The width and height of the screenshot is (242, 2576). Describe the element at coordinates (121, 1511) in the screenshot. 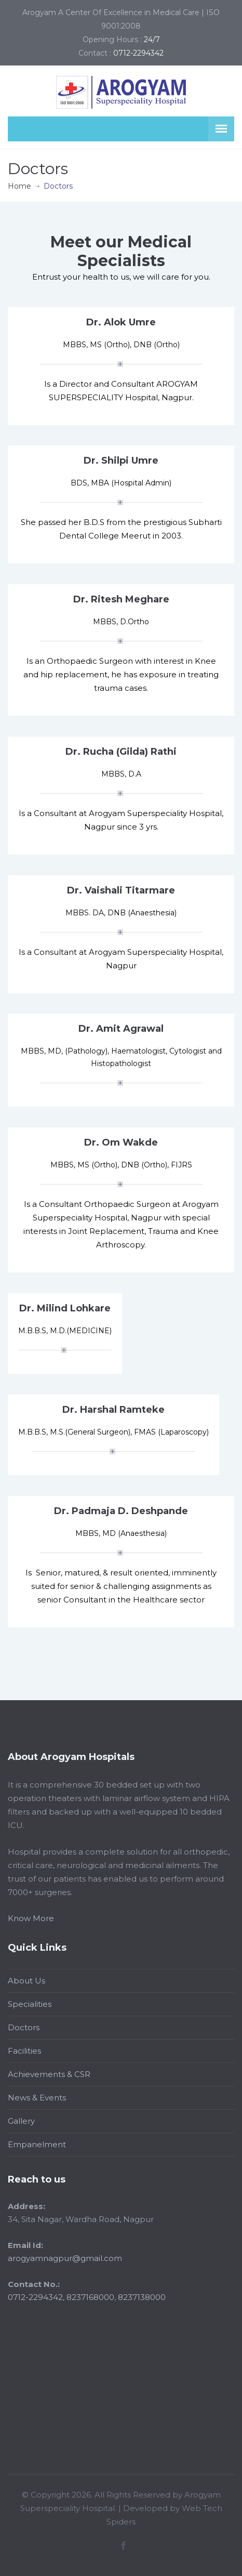

I see `Dr. Padmaja D. Deshpande` at that location.